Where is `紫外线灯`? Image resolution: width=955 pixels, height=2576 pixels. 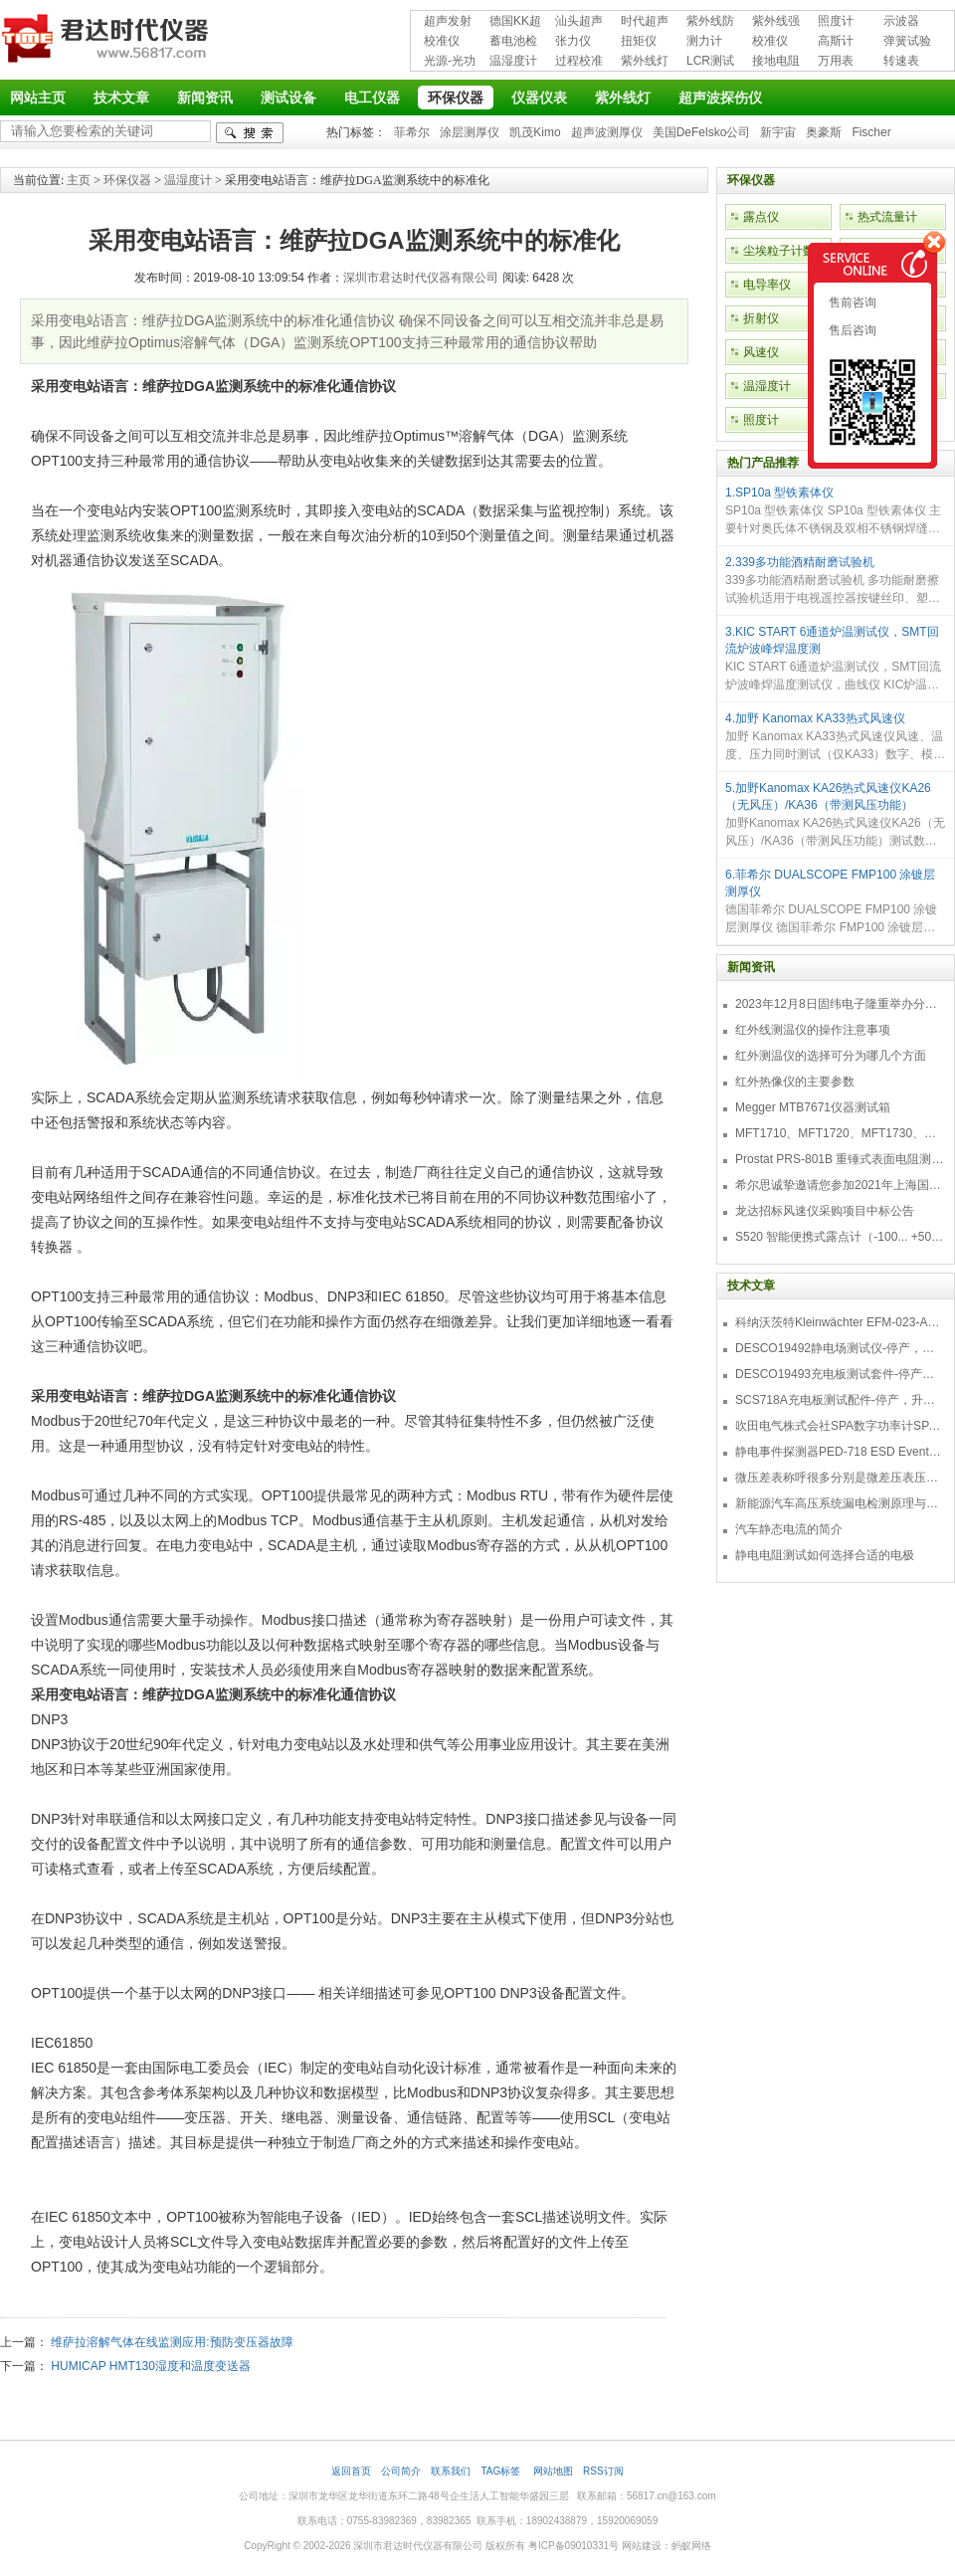
紫外线灯 is located at coordinates (644, 61).